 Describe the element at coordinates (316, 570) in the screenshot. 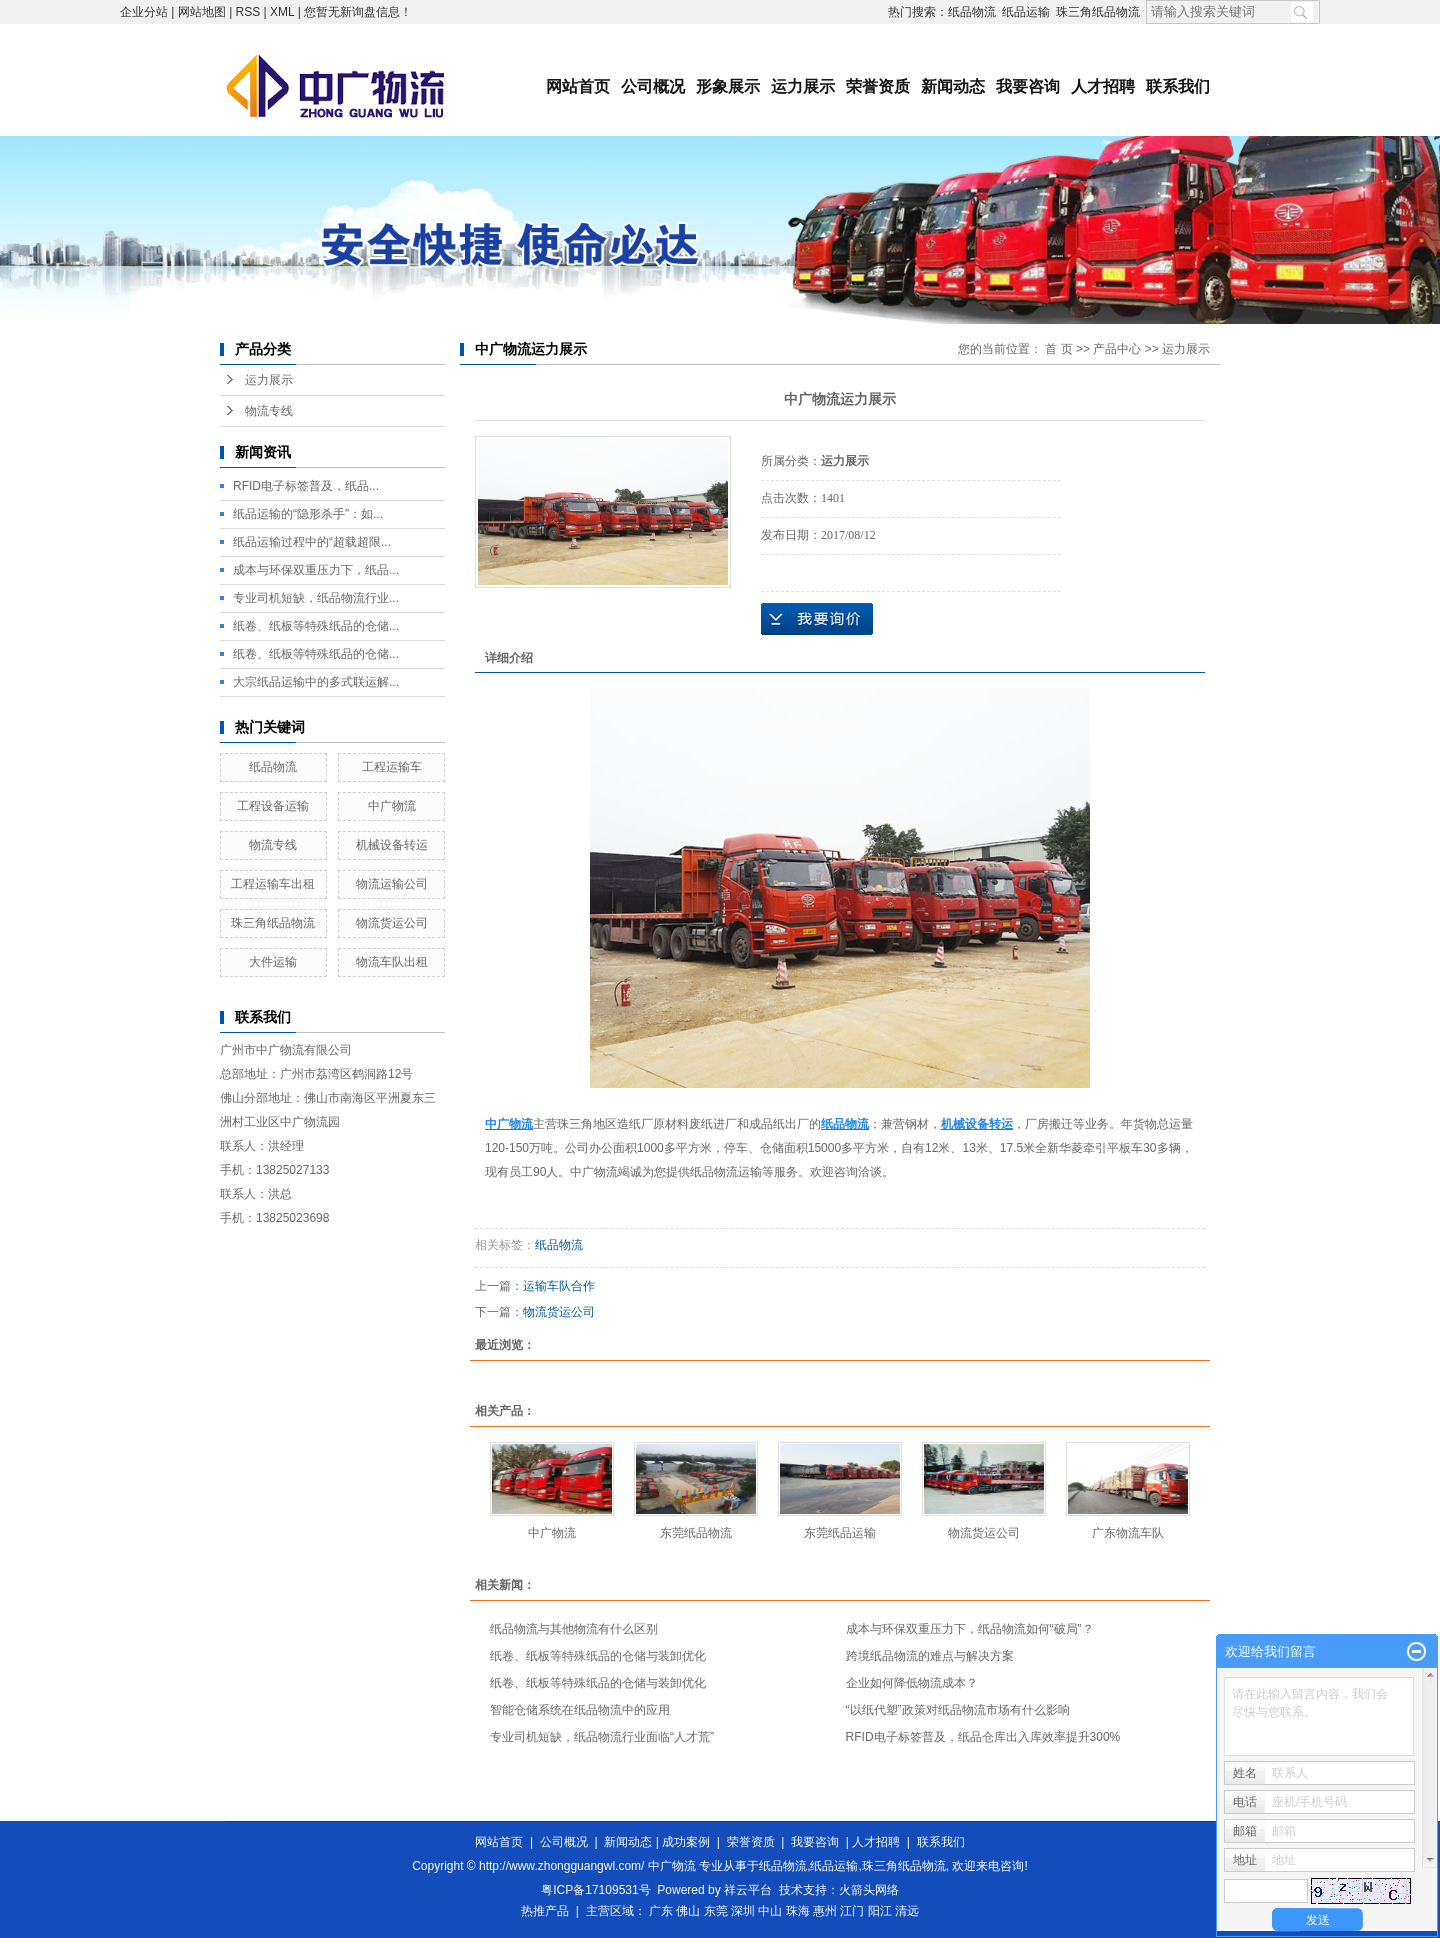

I see `成本与环保双重压力下，纸品...` at that location.